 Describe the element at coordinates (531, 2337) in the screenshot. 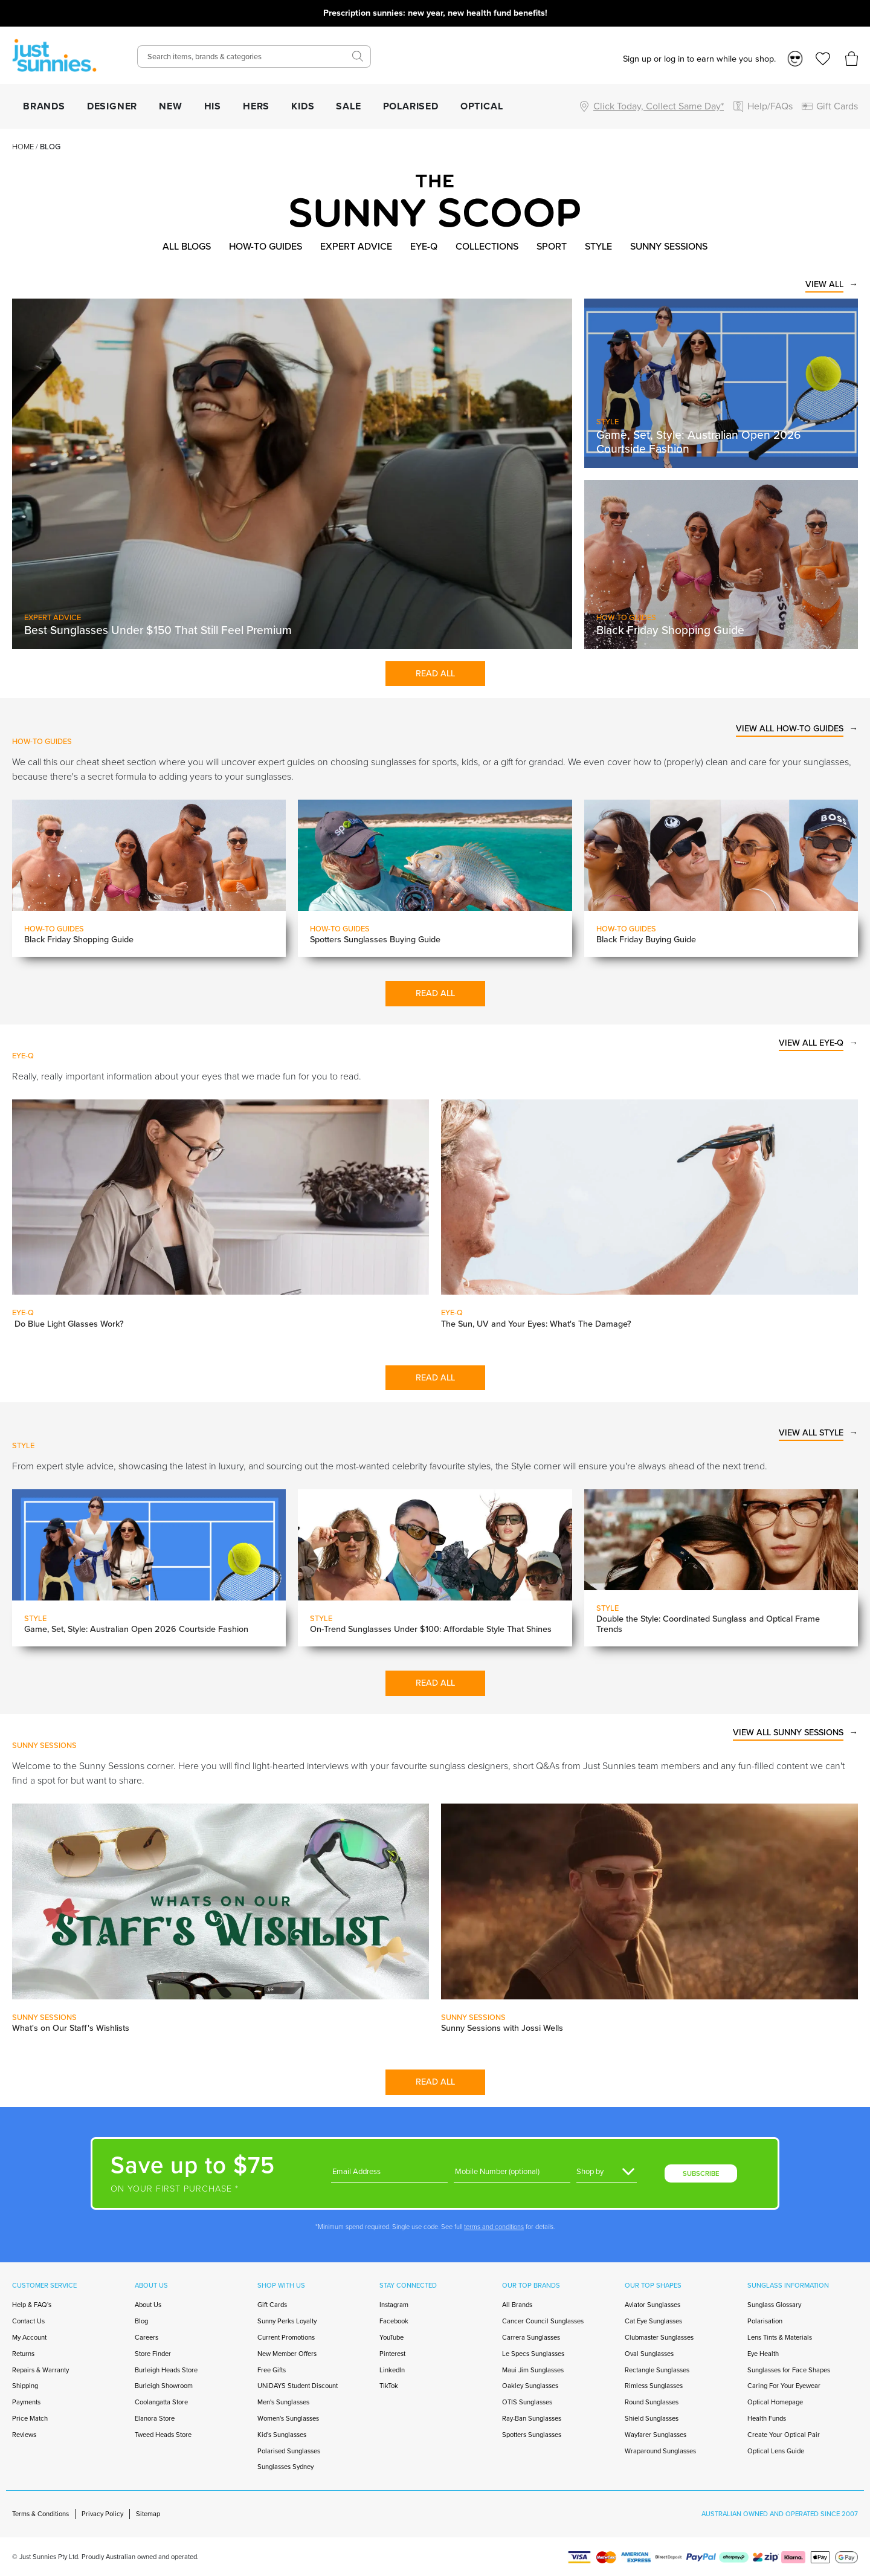

I see `Carrera Sunglasses` at that location.